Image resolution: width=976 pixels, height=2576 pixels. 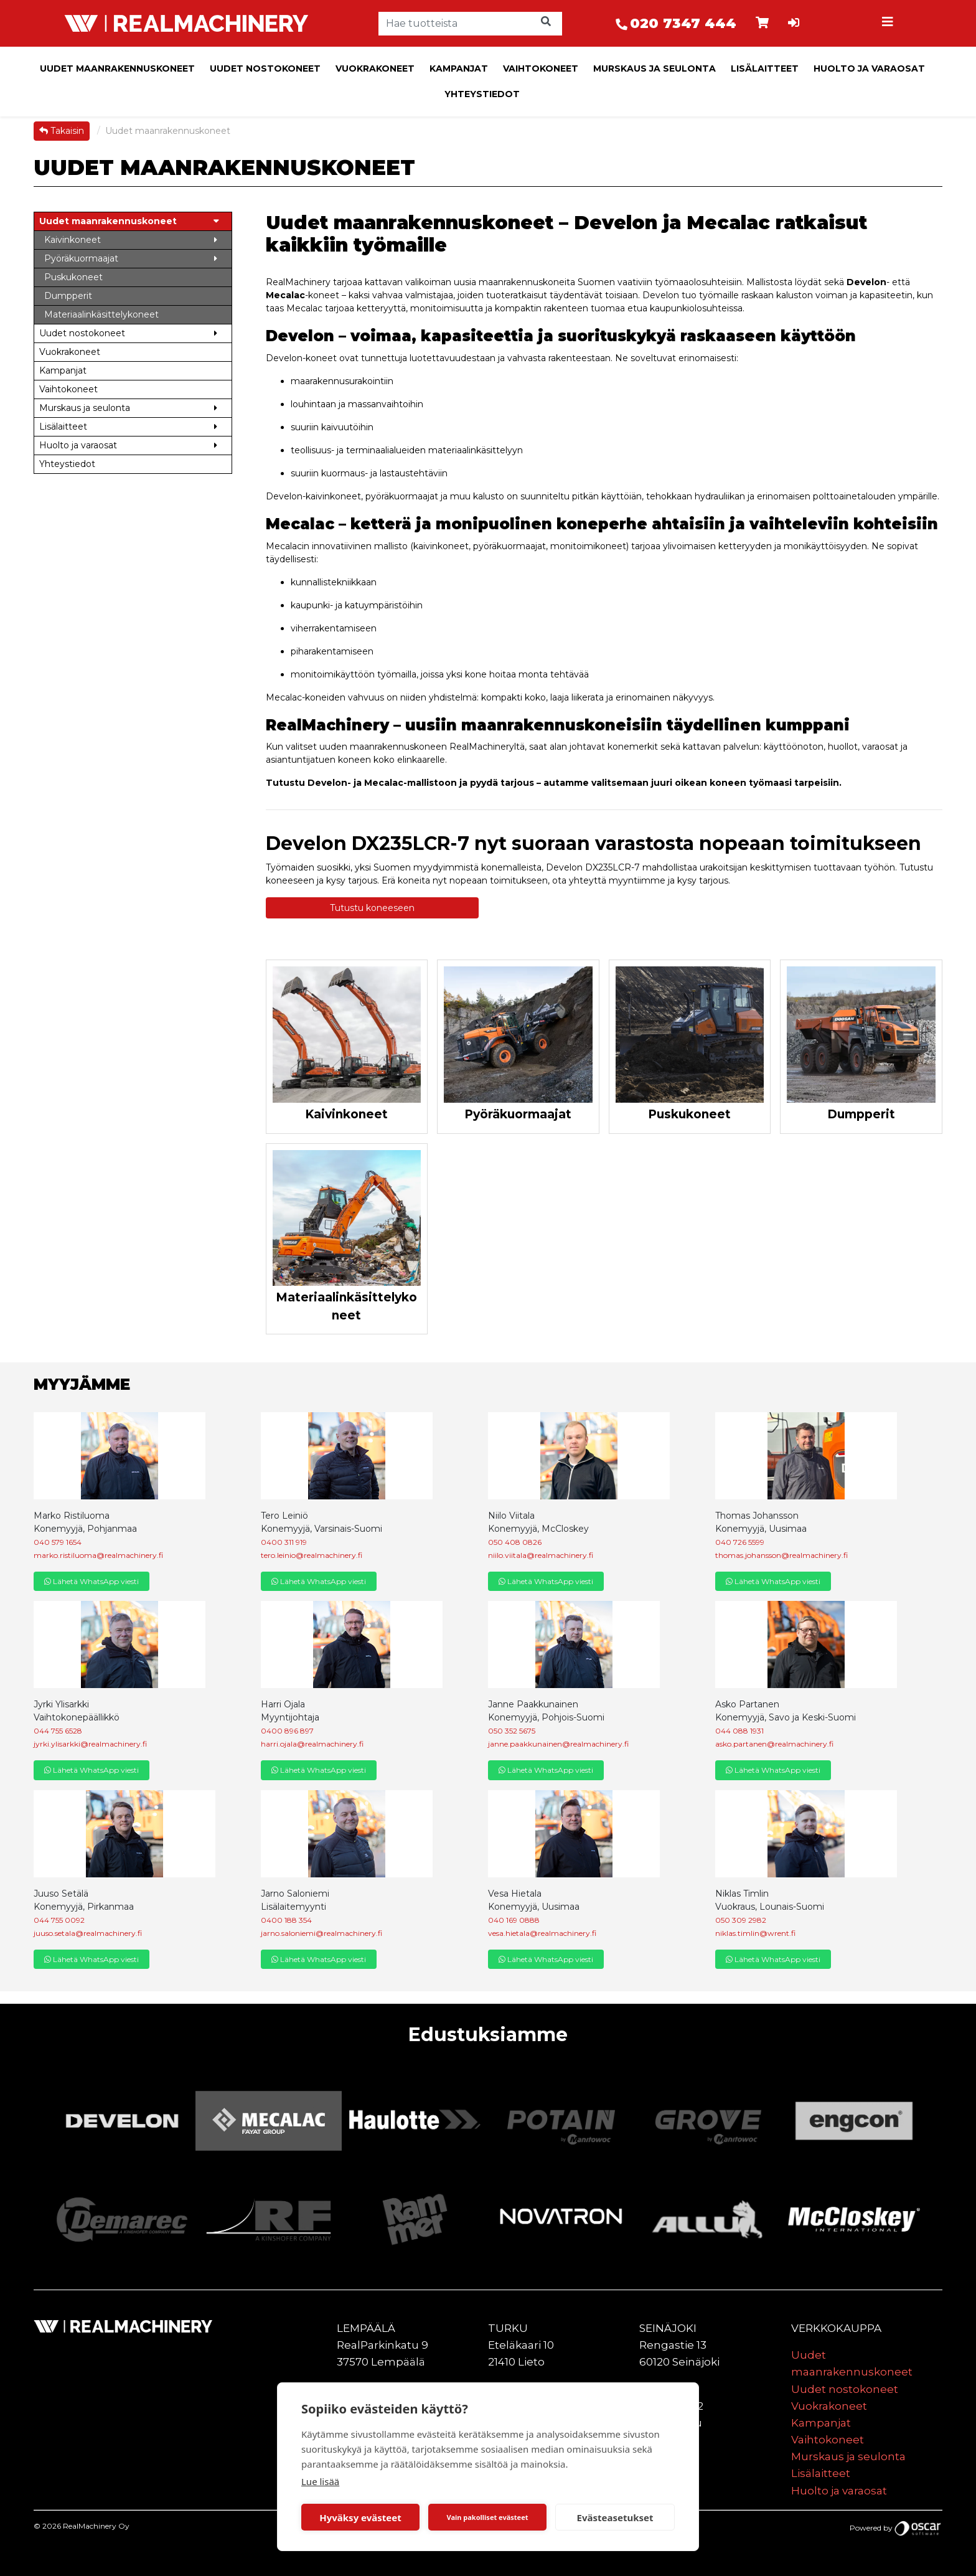 I want to click on Uudet nostokoneet, so click(x=265, y=68).